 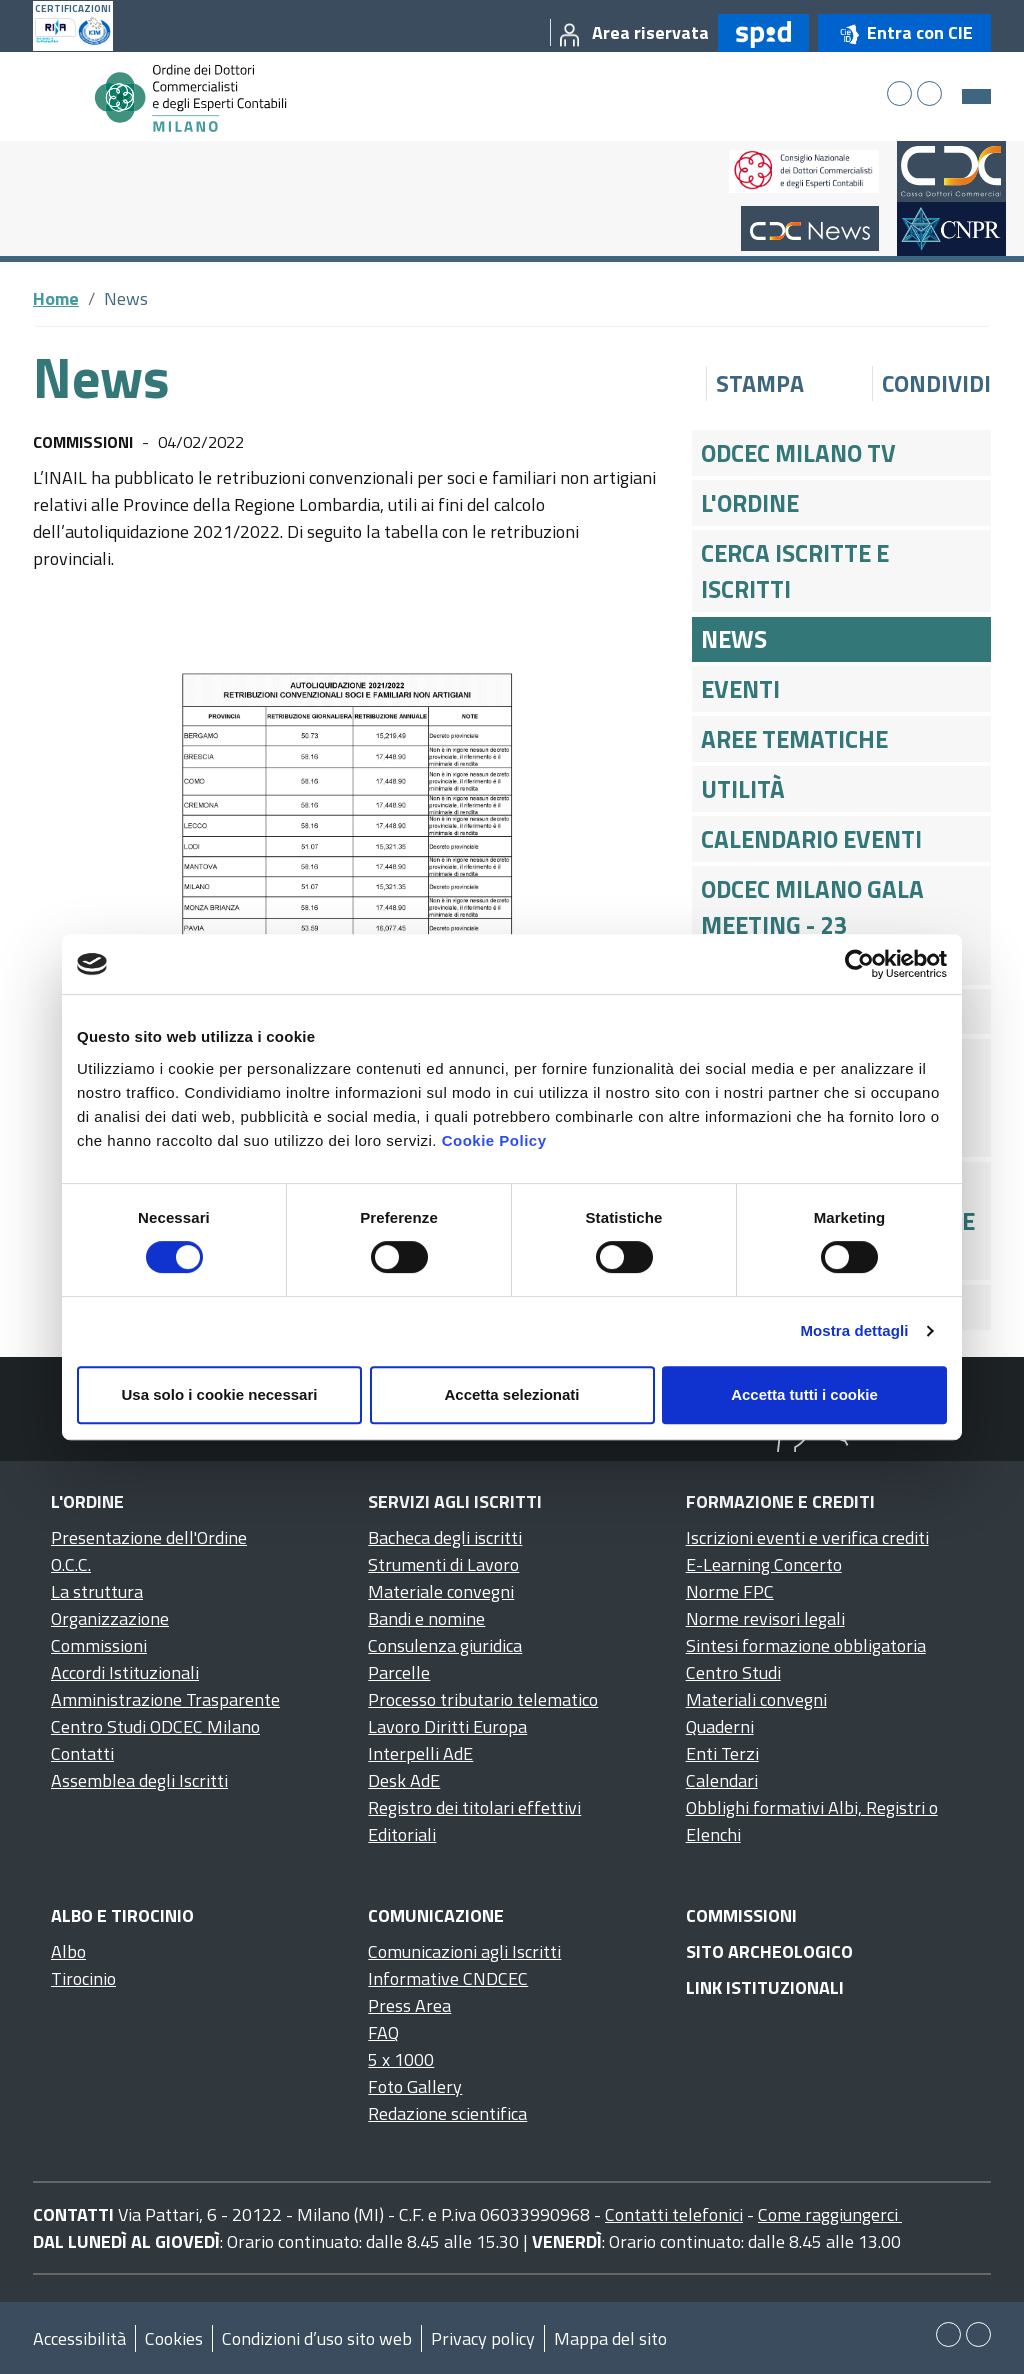 I want to click on Accetta selezionati, so click(x=511, y=1394).